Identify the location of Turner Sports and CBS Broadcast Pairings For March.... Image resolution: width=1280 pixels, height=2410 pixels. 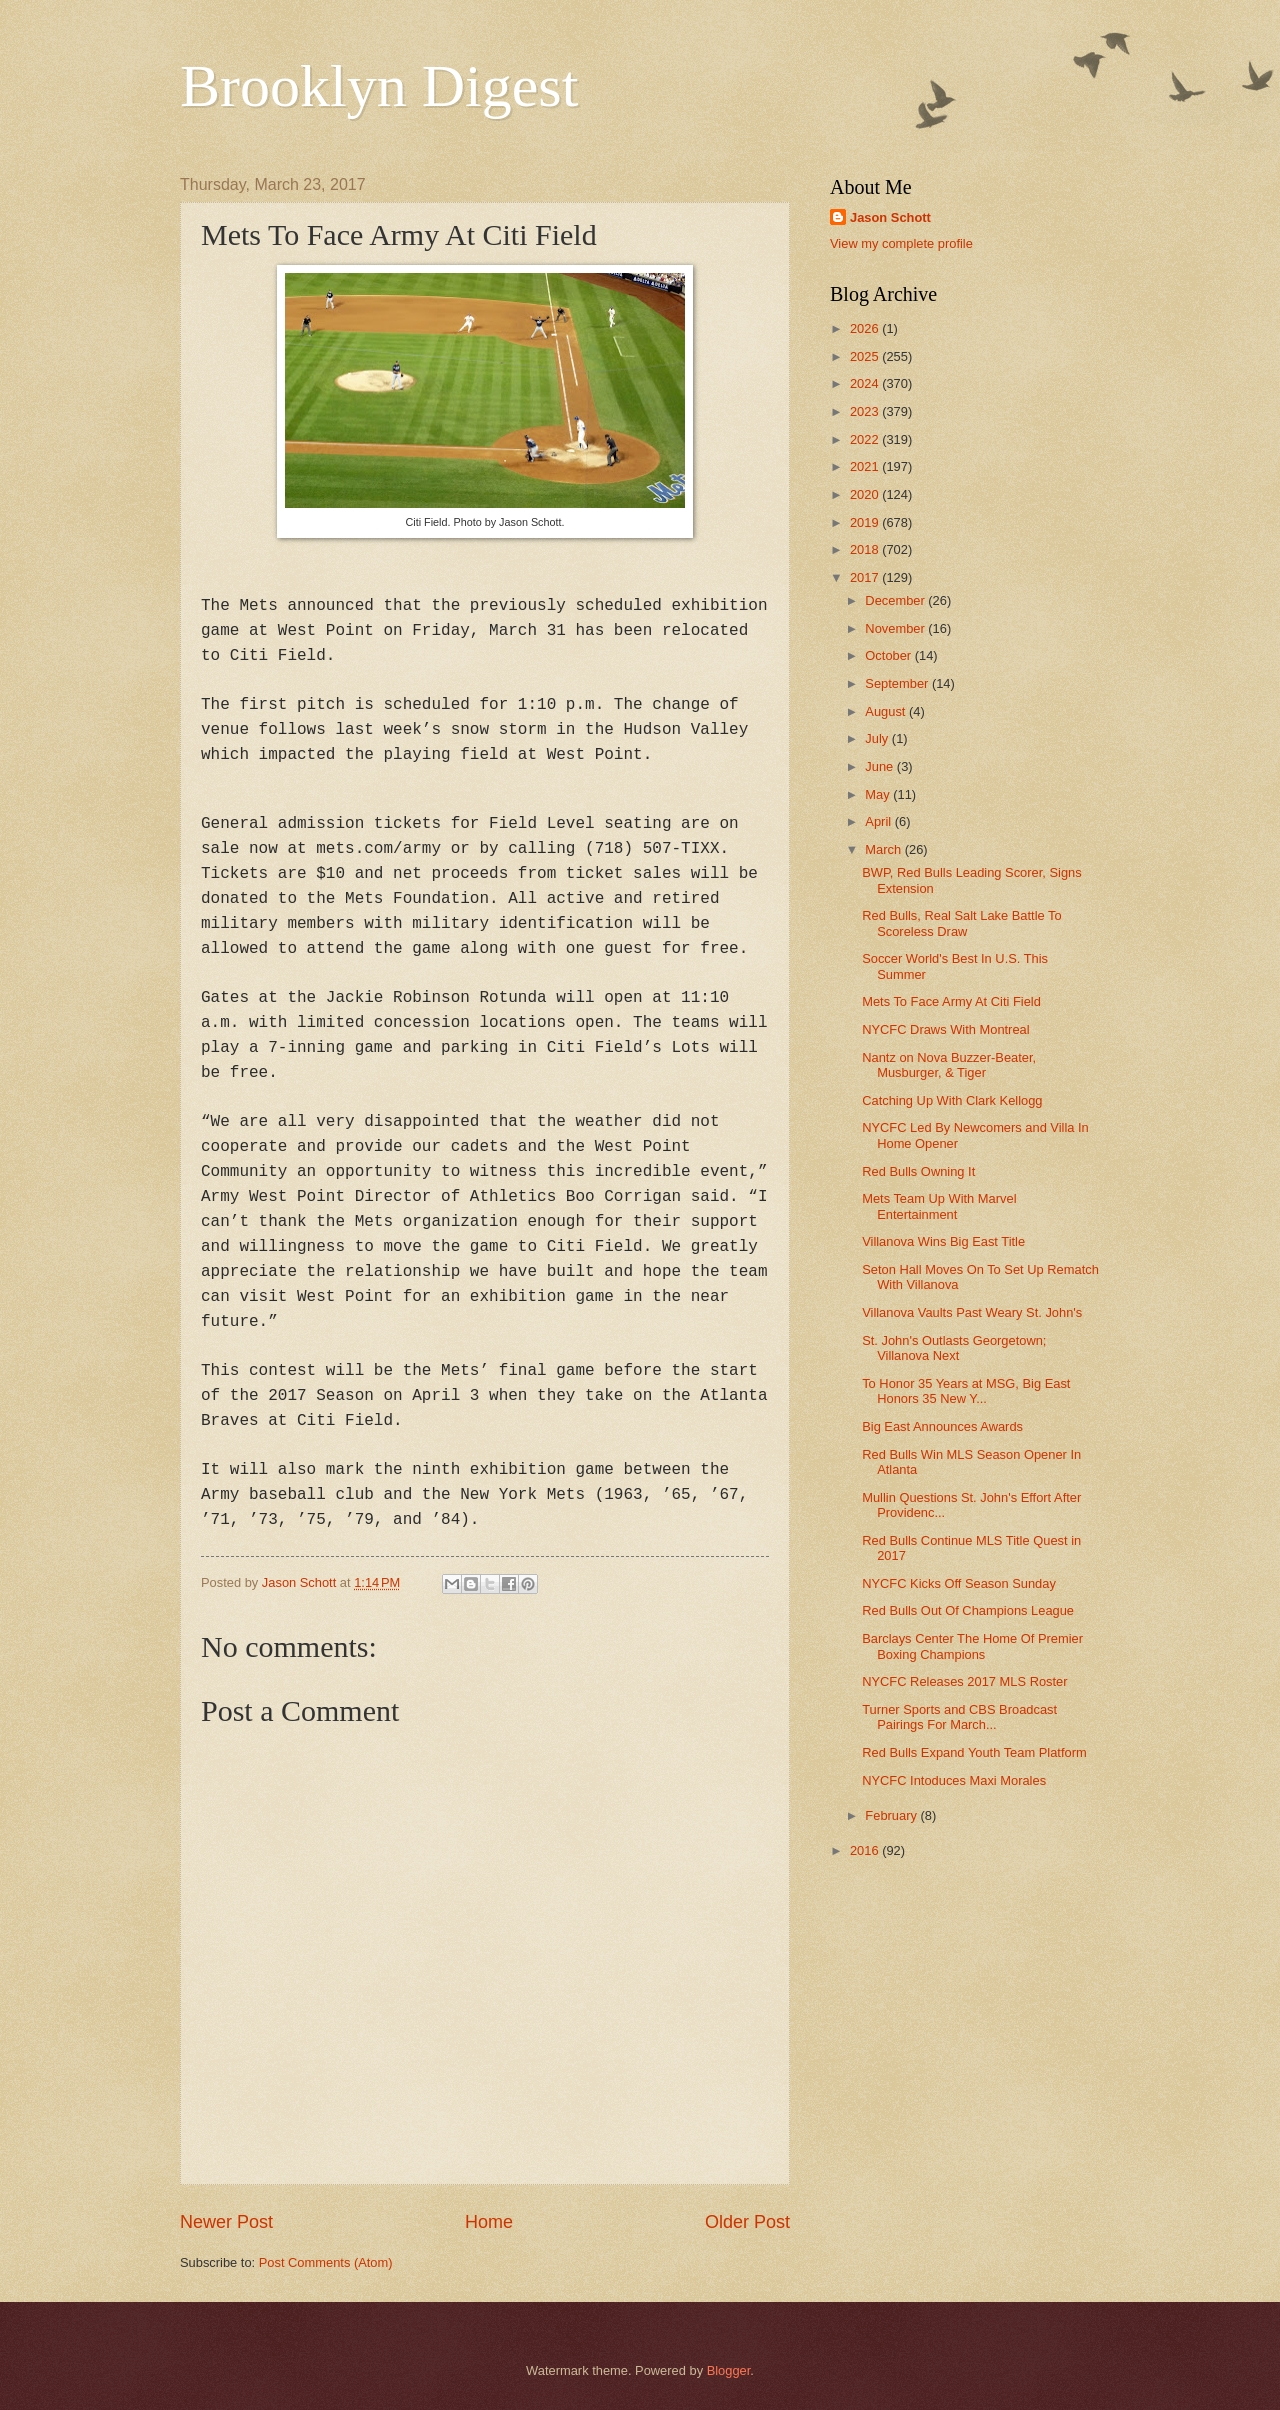
(959, 1717).